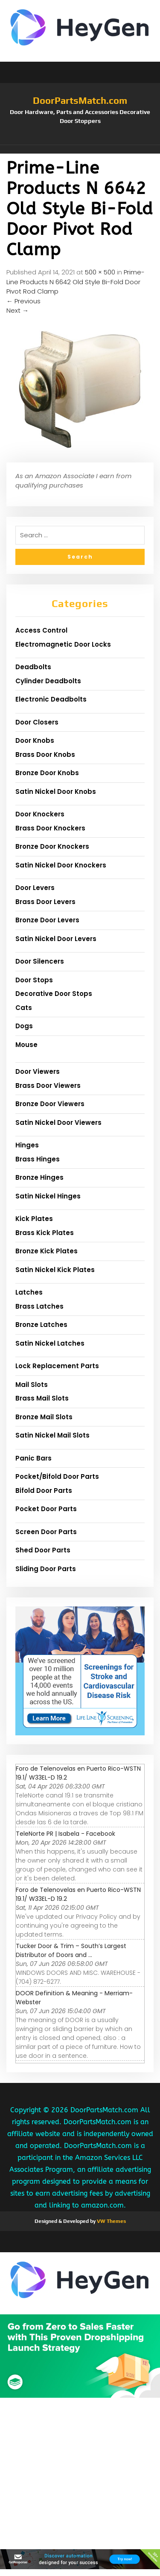 The width and height of the screenshot is (160, 2576). What do you see at coordinates (34, 980) in the screenshot?
I see `Door Stops` at bounding box center [34, 980].